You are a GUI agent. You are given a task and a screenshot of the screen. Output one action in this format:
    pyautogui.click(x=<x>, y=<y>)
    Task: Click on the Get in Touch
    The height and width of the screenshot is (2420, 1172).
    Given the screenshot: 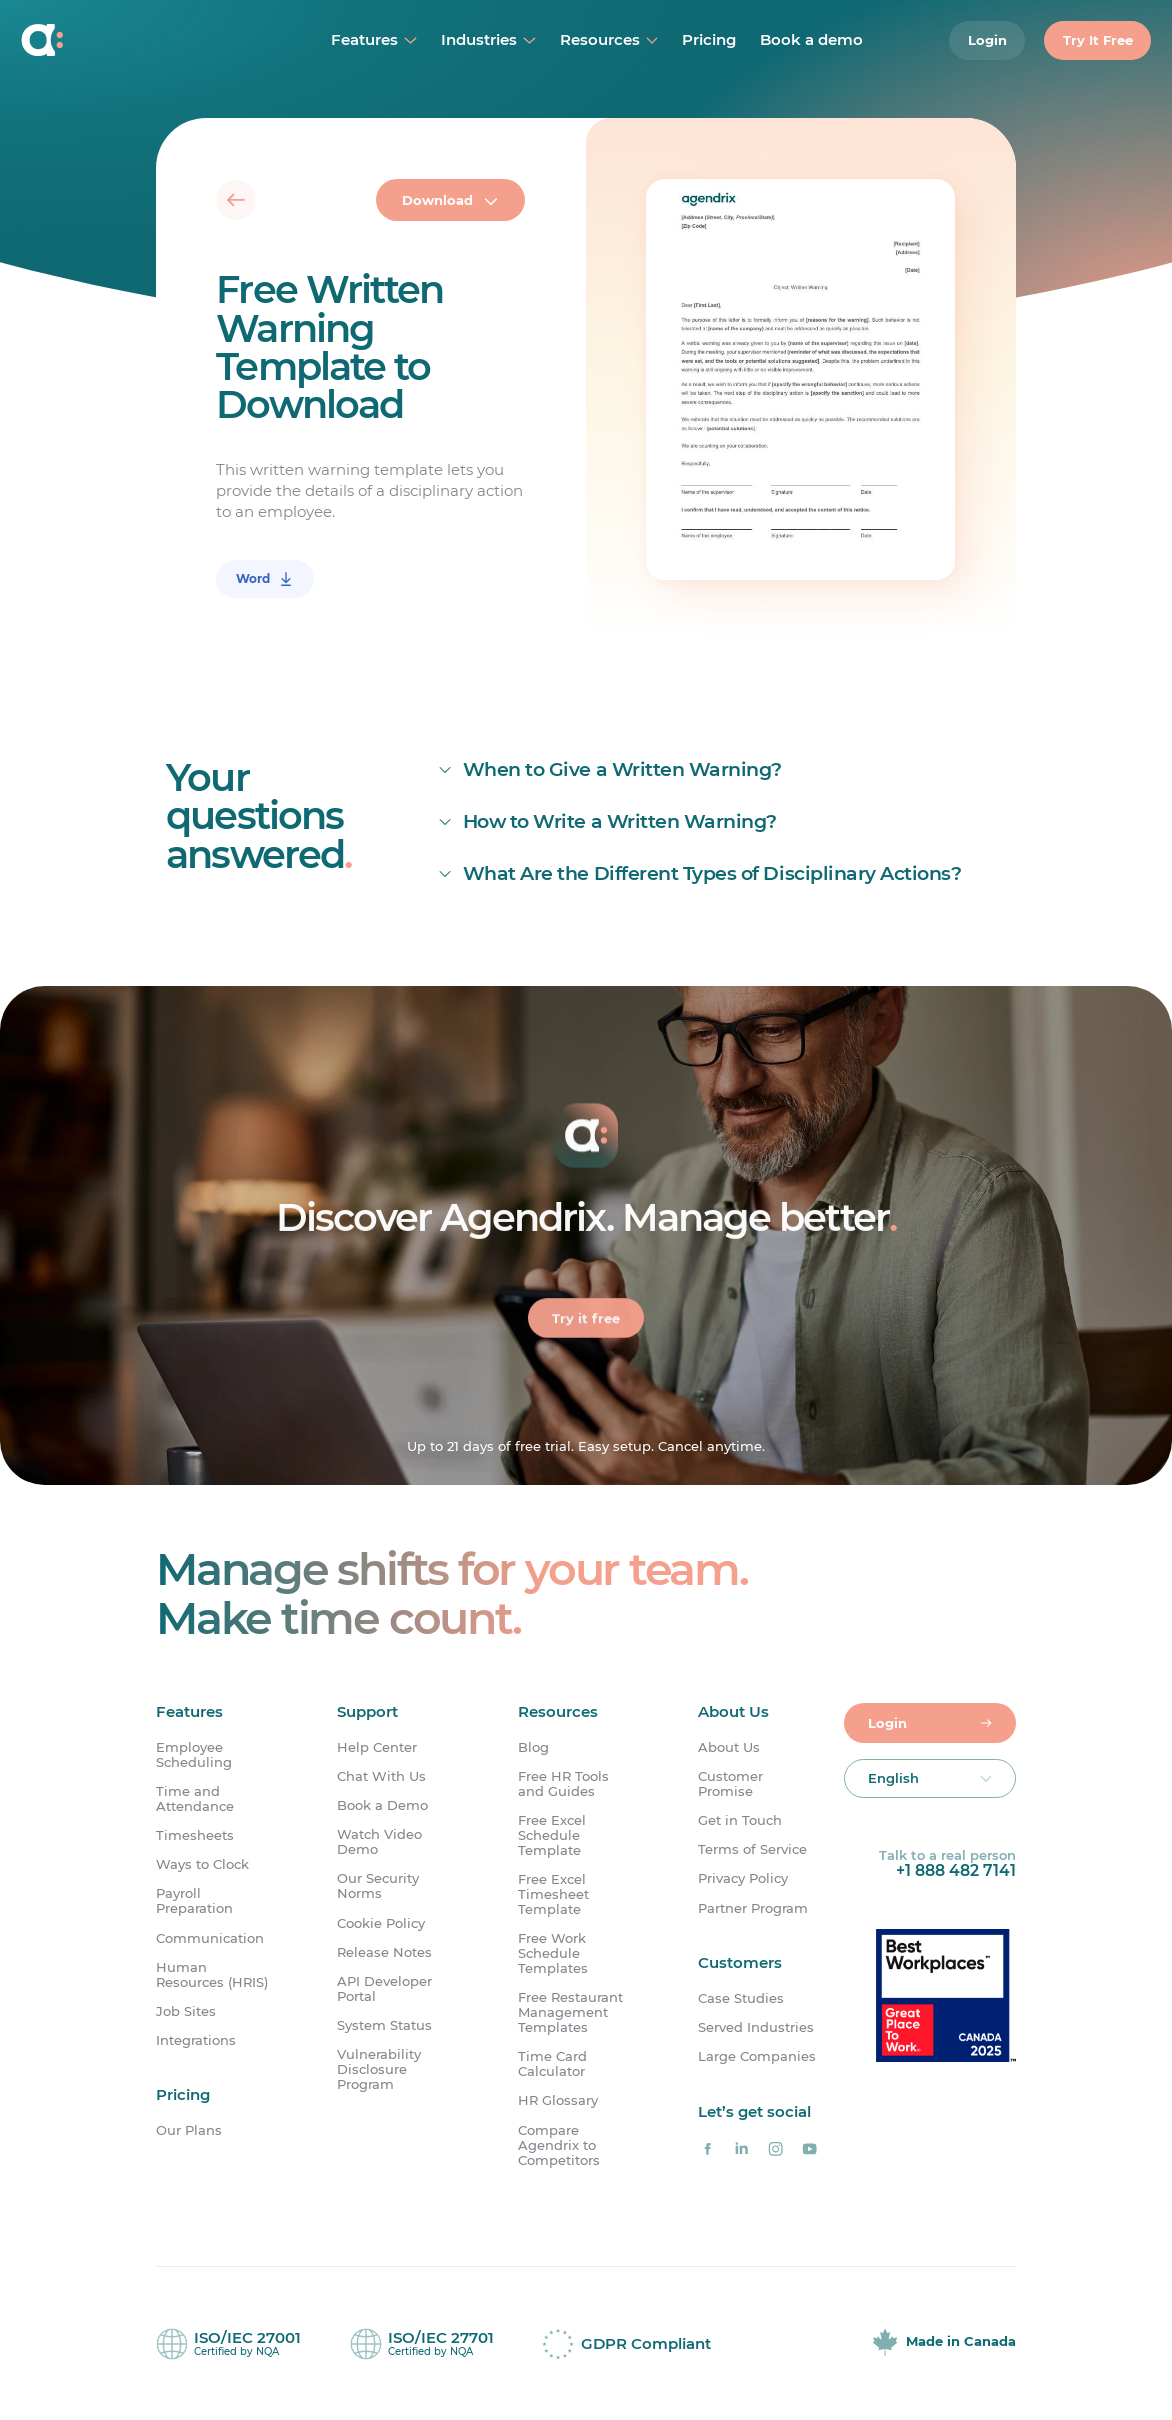 What is the action you would take?
    pyautogui.click(x=740, y=1820)
    